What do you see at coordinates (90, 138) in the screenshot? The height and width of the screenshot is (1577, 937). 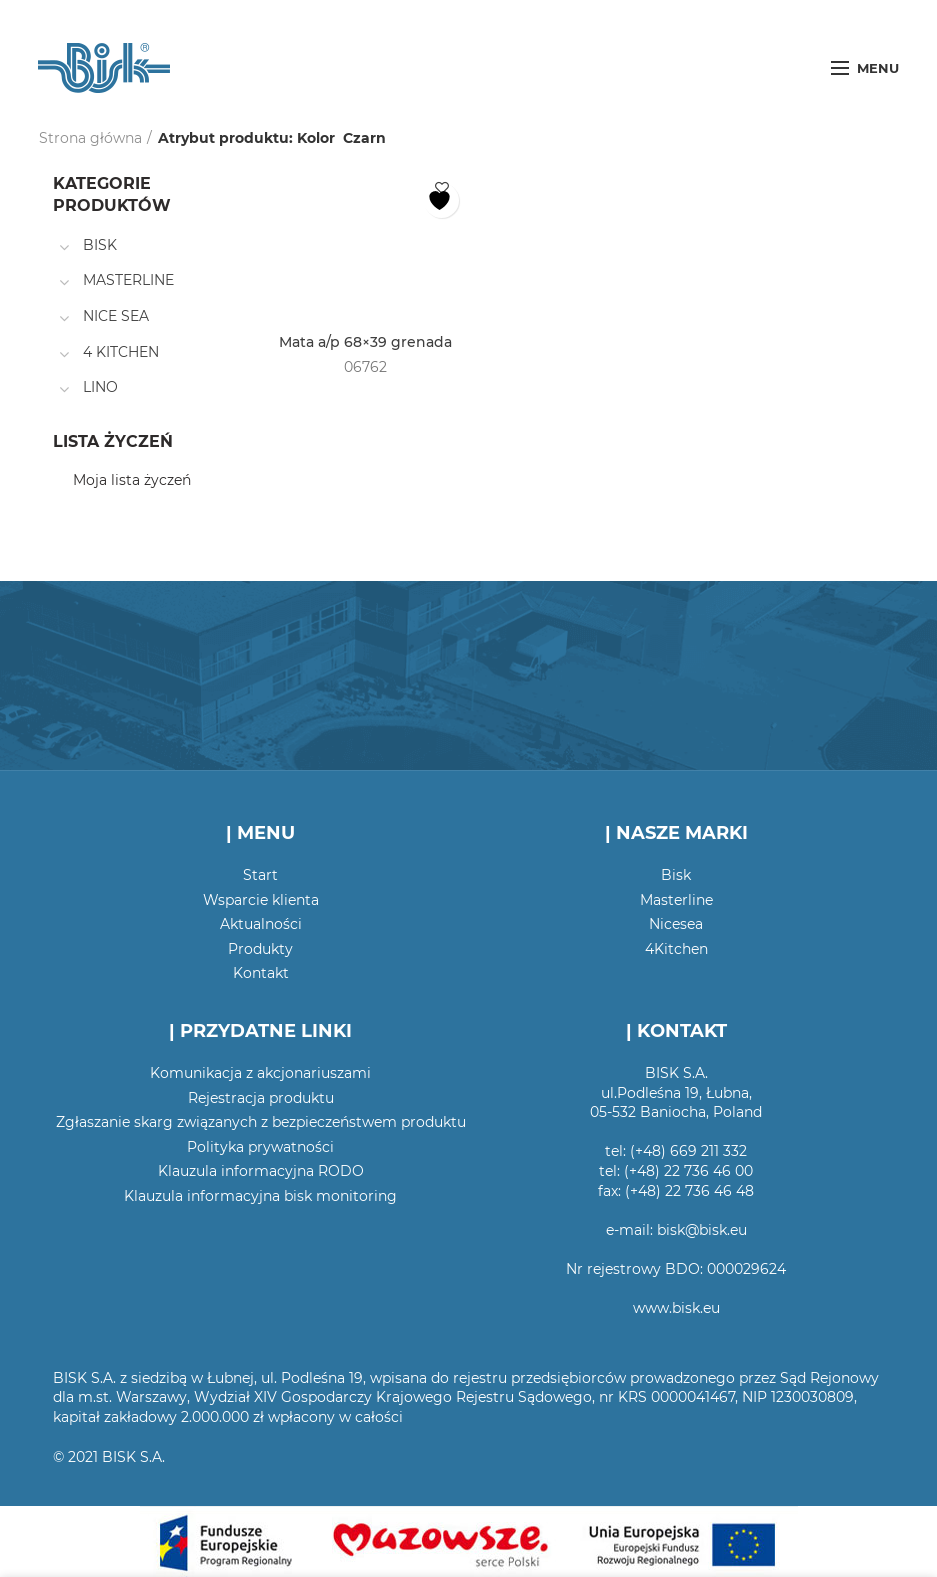 I see `Strona główna` at bounding box center [90, 138].